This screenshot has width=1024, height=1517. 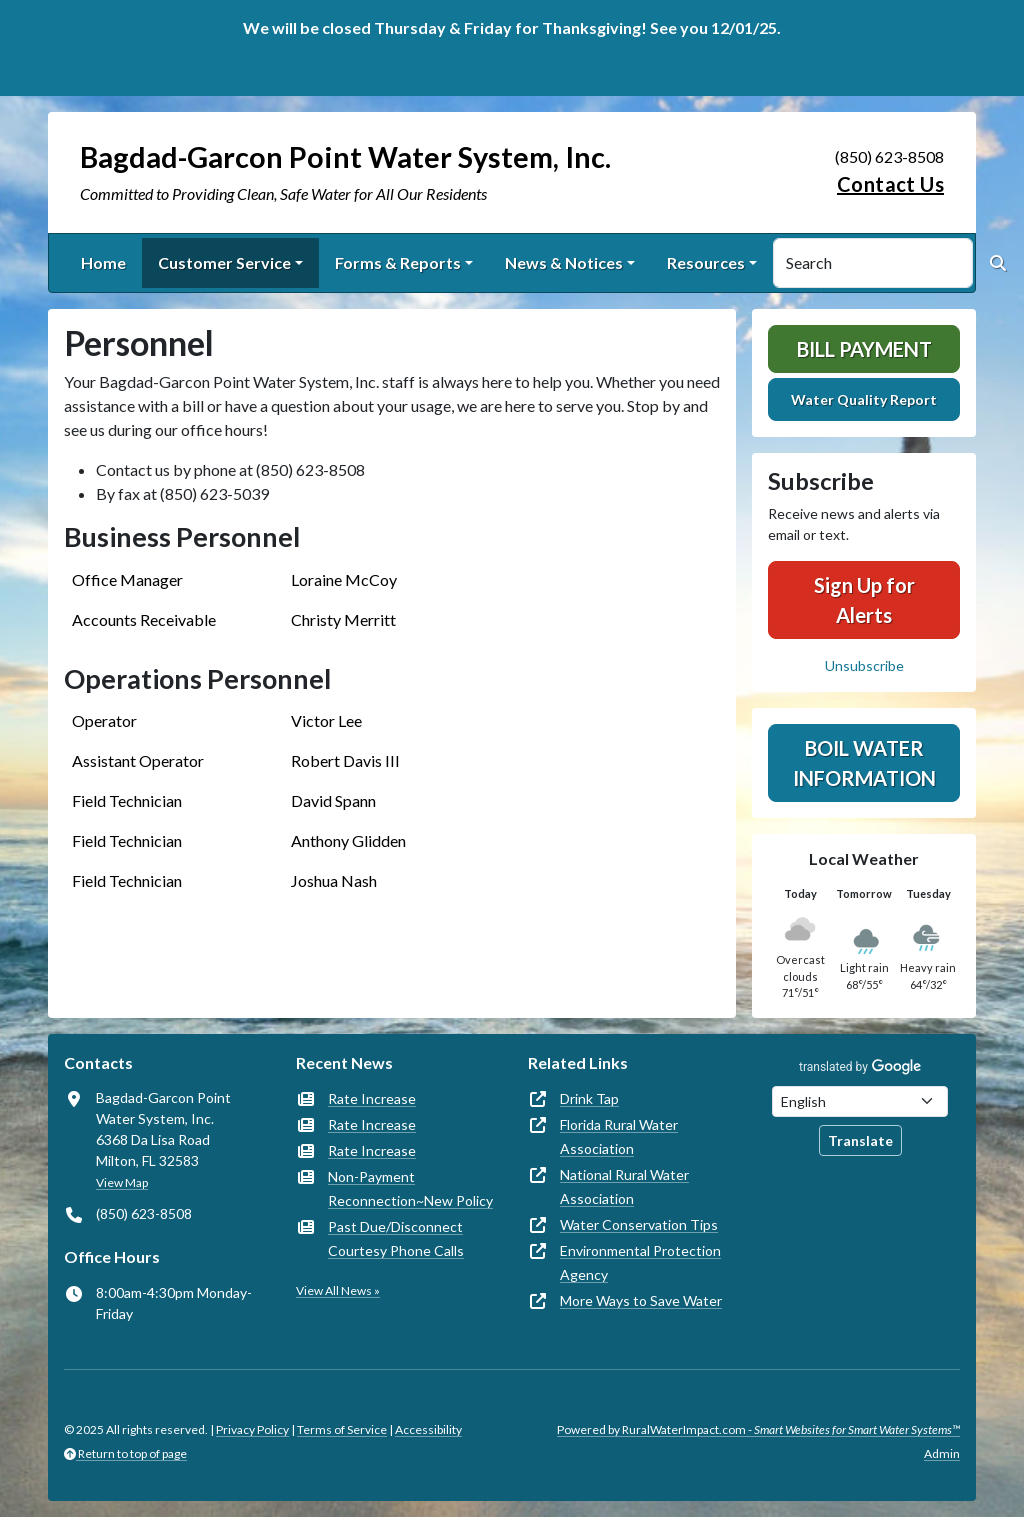 I want to click on Forms & Reports [button], so click(x=398, y=262).